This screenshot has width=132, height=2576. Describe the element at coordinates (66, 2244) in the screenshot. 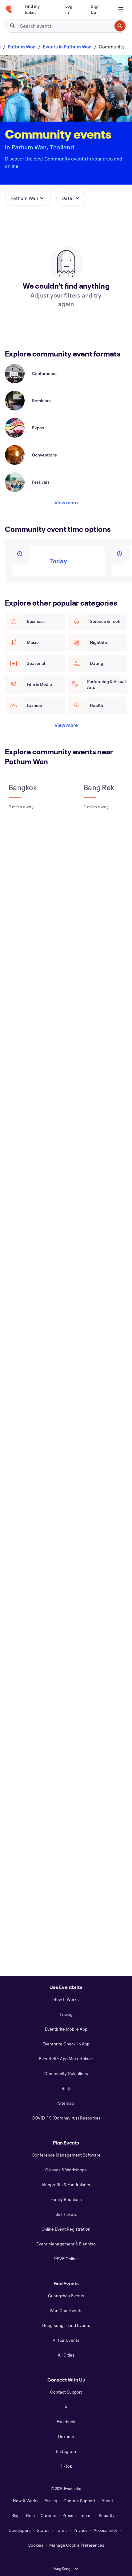

I see `Event Management & Planning` at that location.